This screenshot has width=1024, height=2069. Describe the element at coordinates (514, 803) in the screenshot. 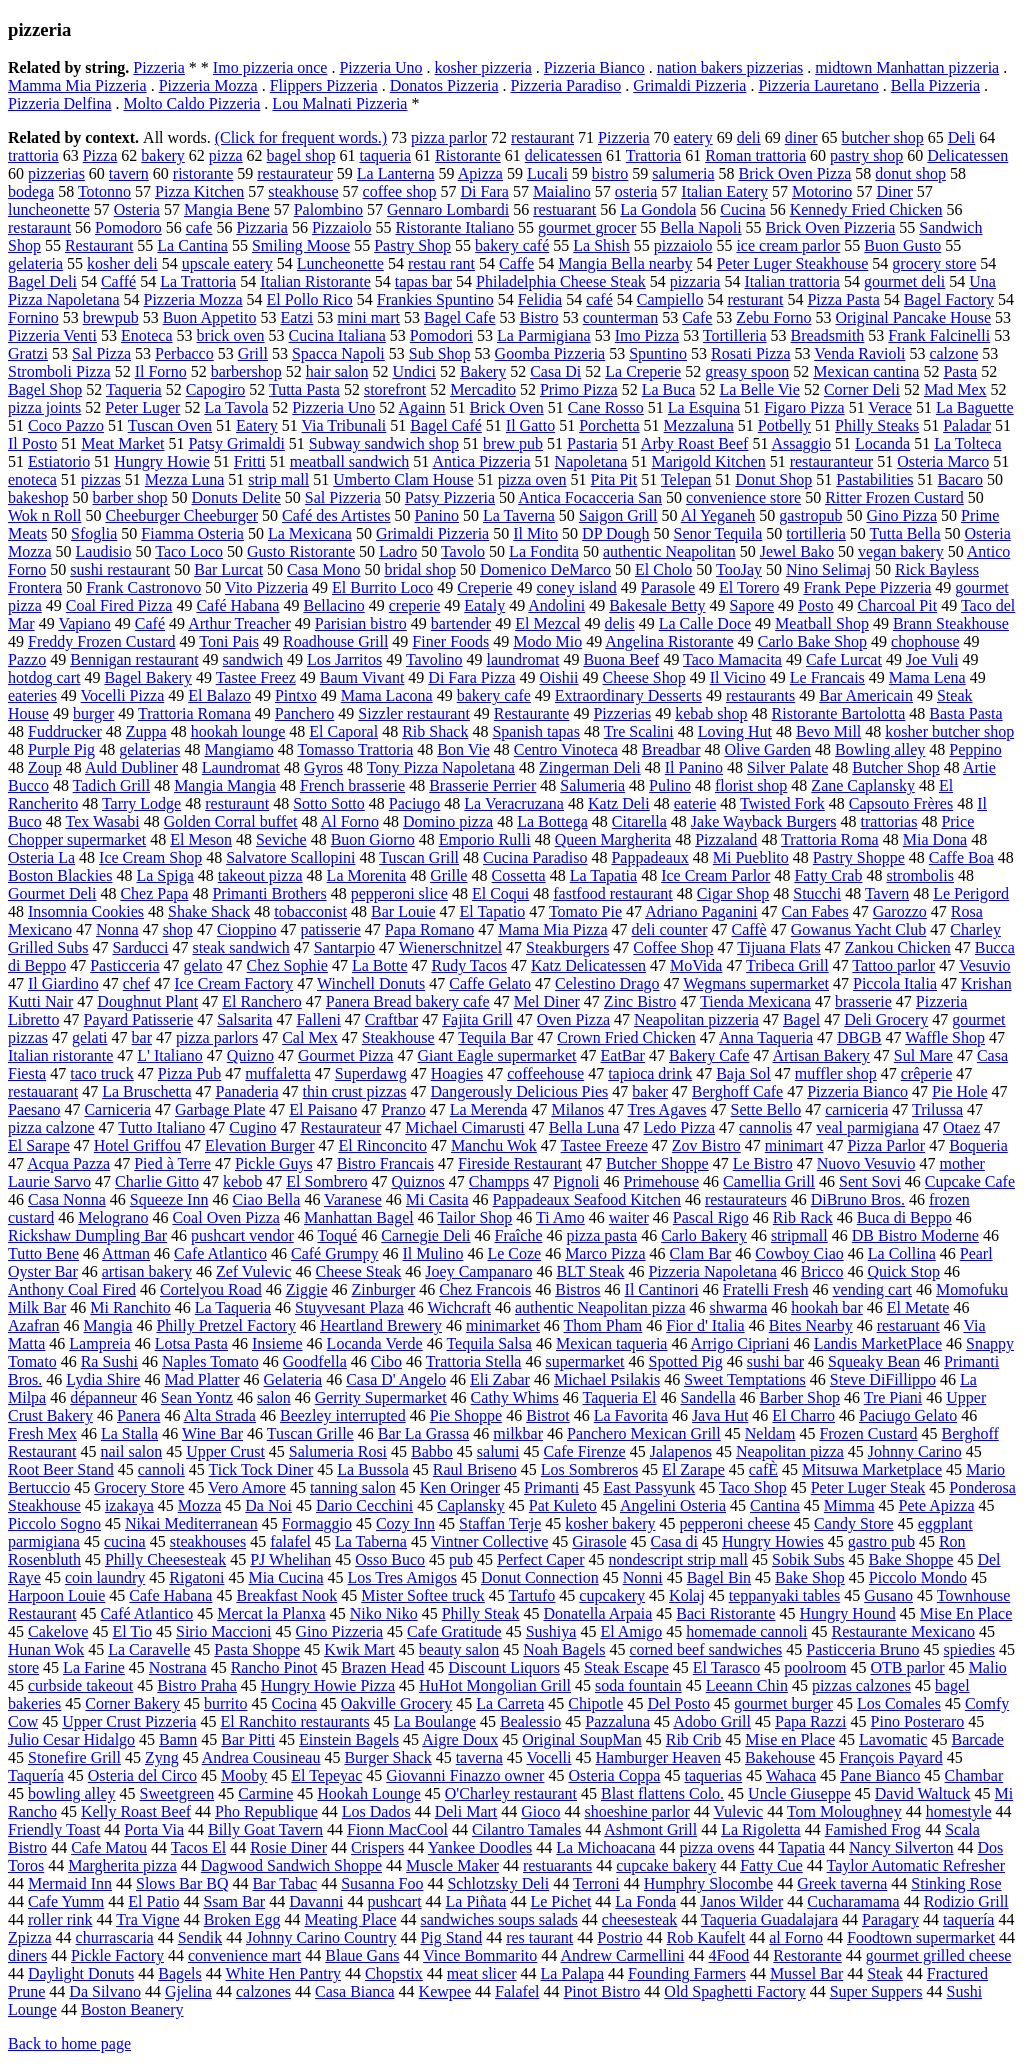

I see `La Veracruzana` at that location.